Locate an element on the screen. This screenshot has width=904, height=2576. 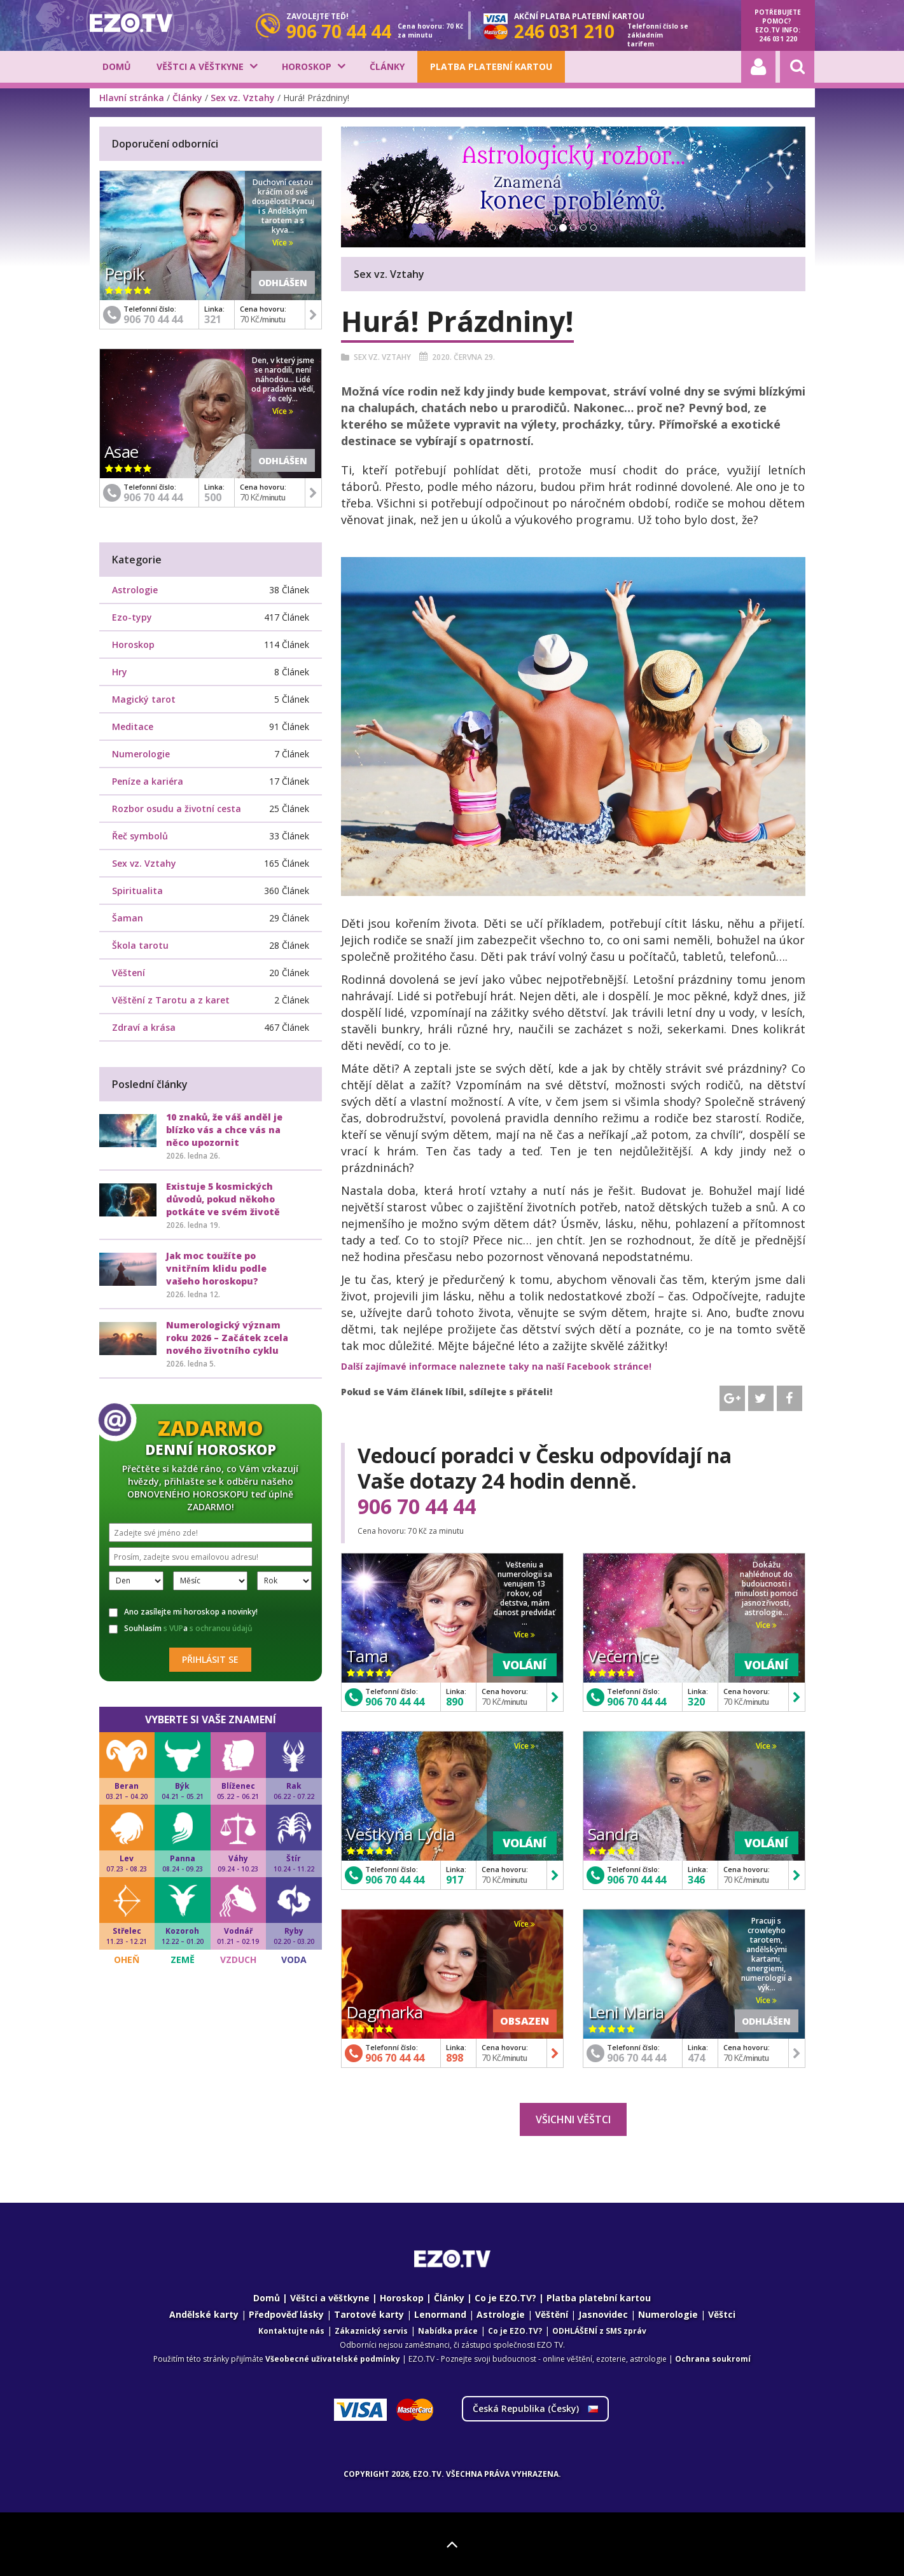
346 is located at coordinates (696, 1880).